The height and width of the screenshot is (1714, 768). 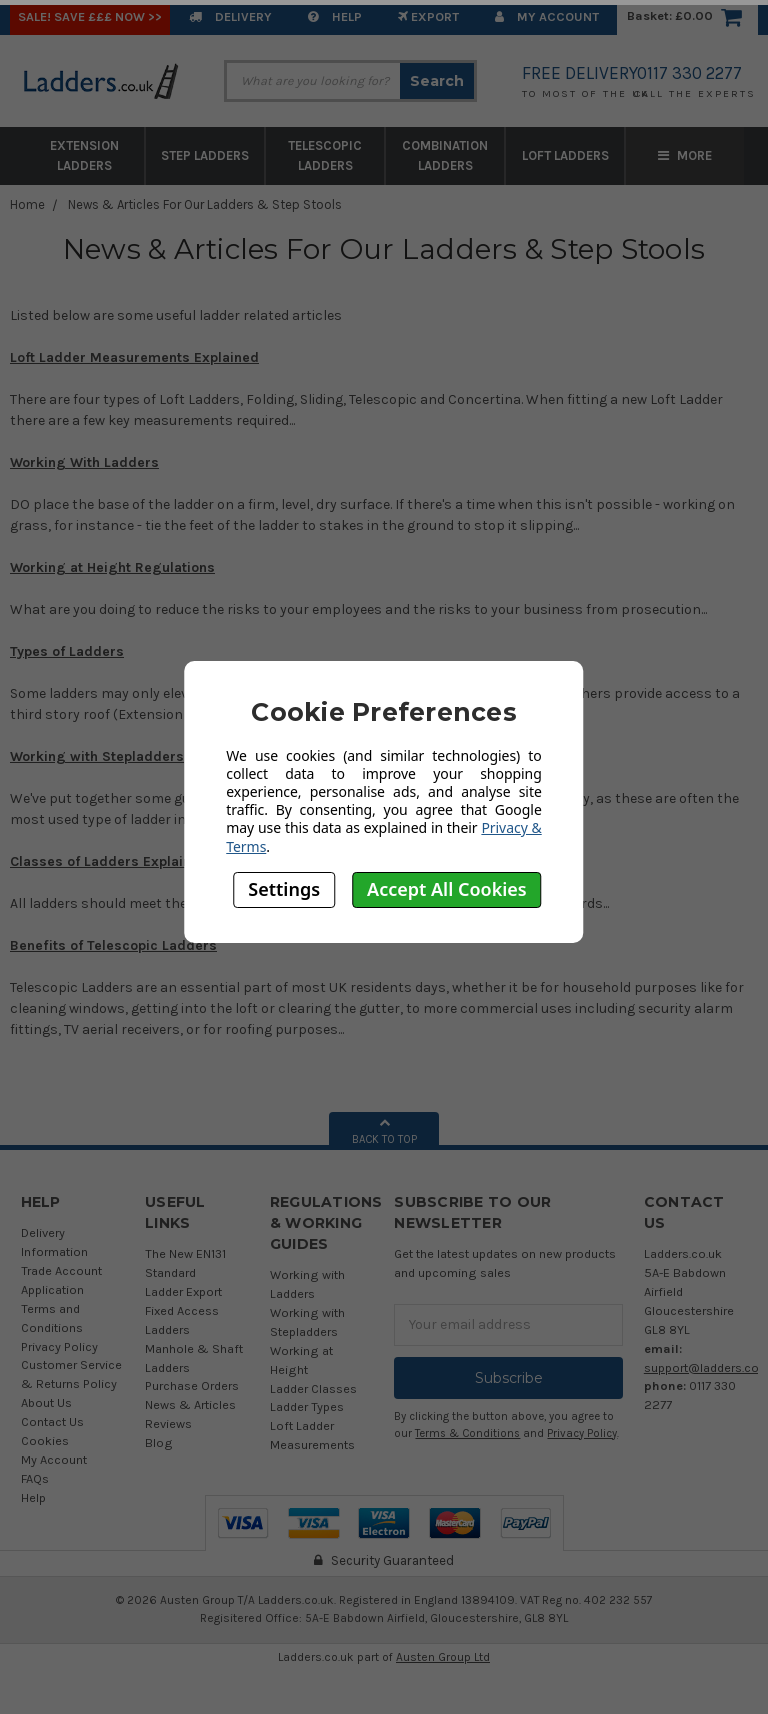 What do you see at coordinates (437, 81) in the screenshot?
I see `Search` at bounding box center [437, 81].